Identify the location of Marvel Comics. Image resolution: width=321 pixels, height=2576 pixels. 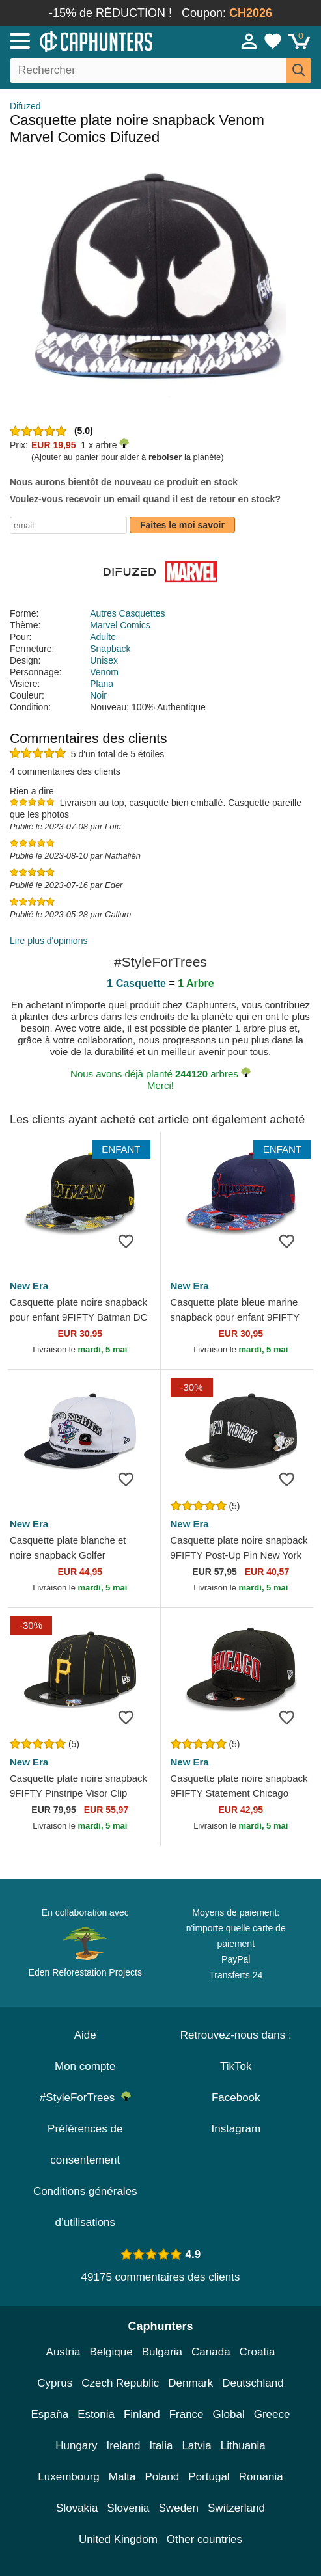
(120, 625).